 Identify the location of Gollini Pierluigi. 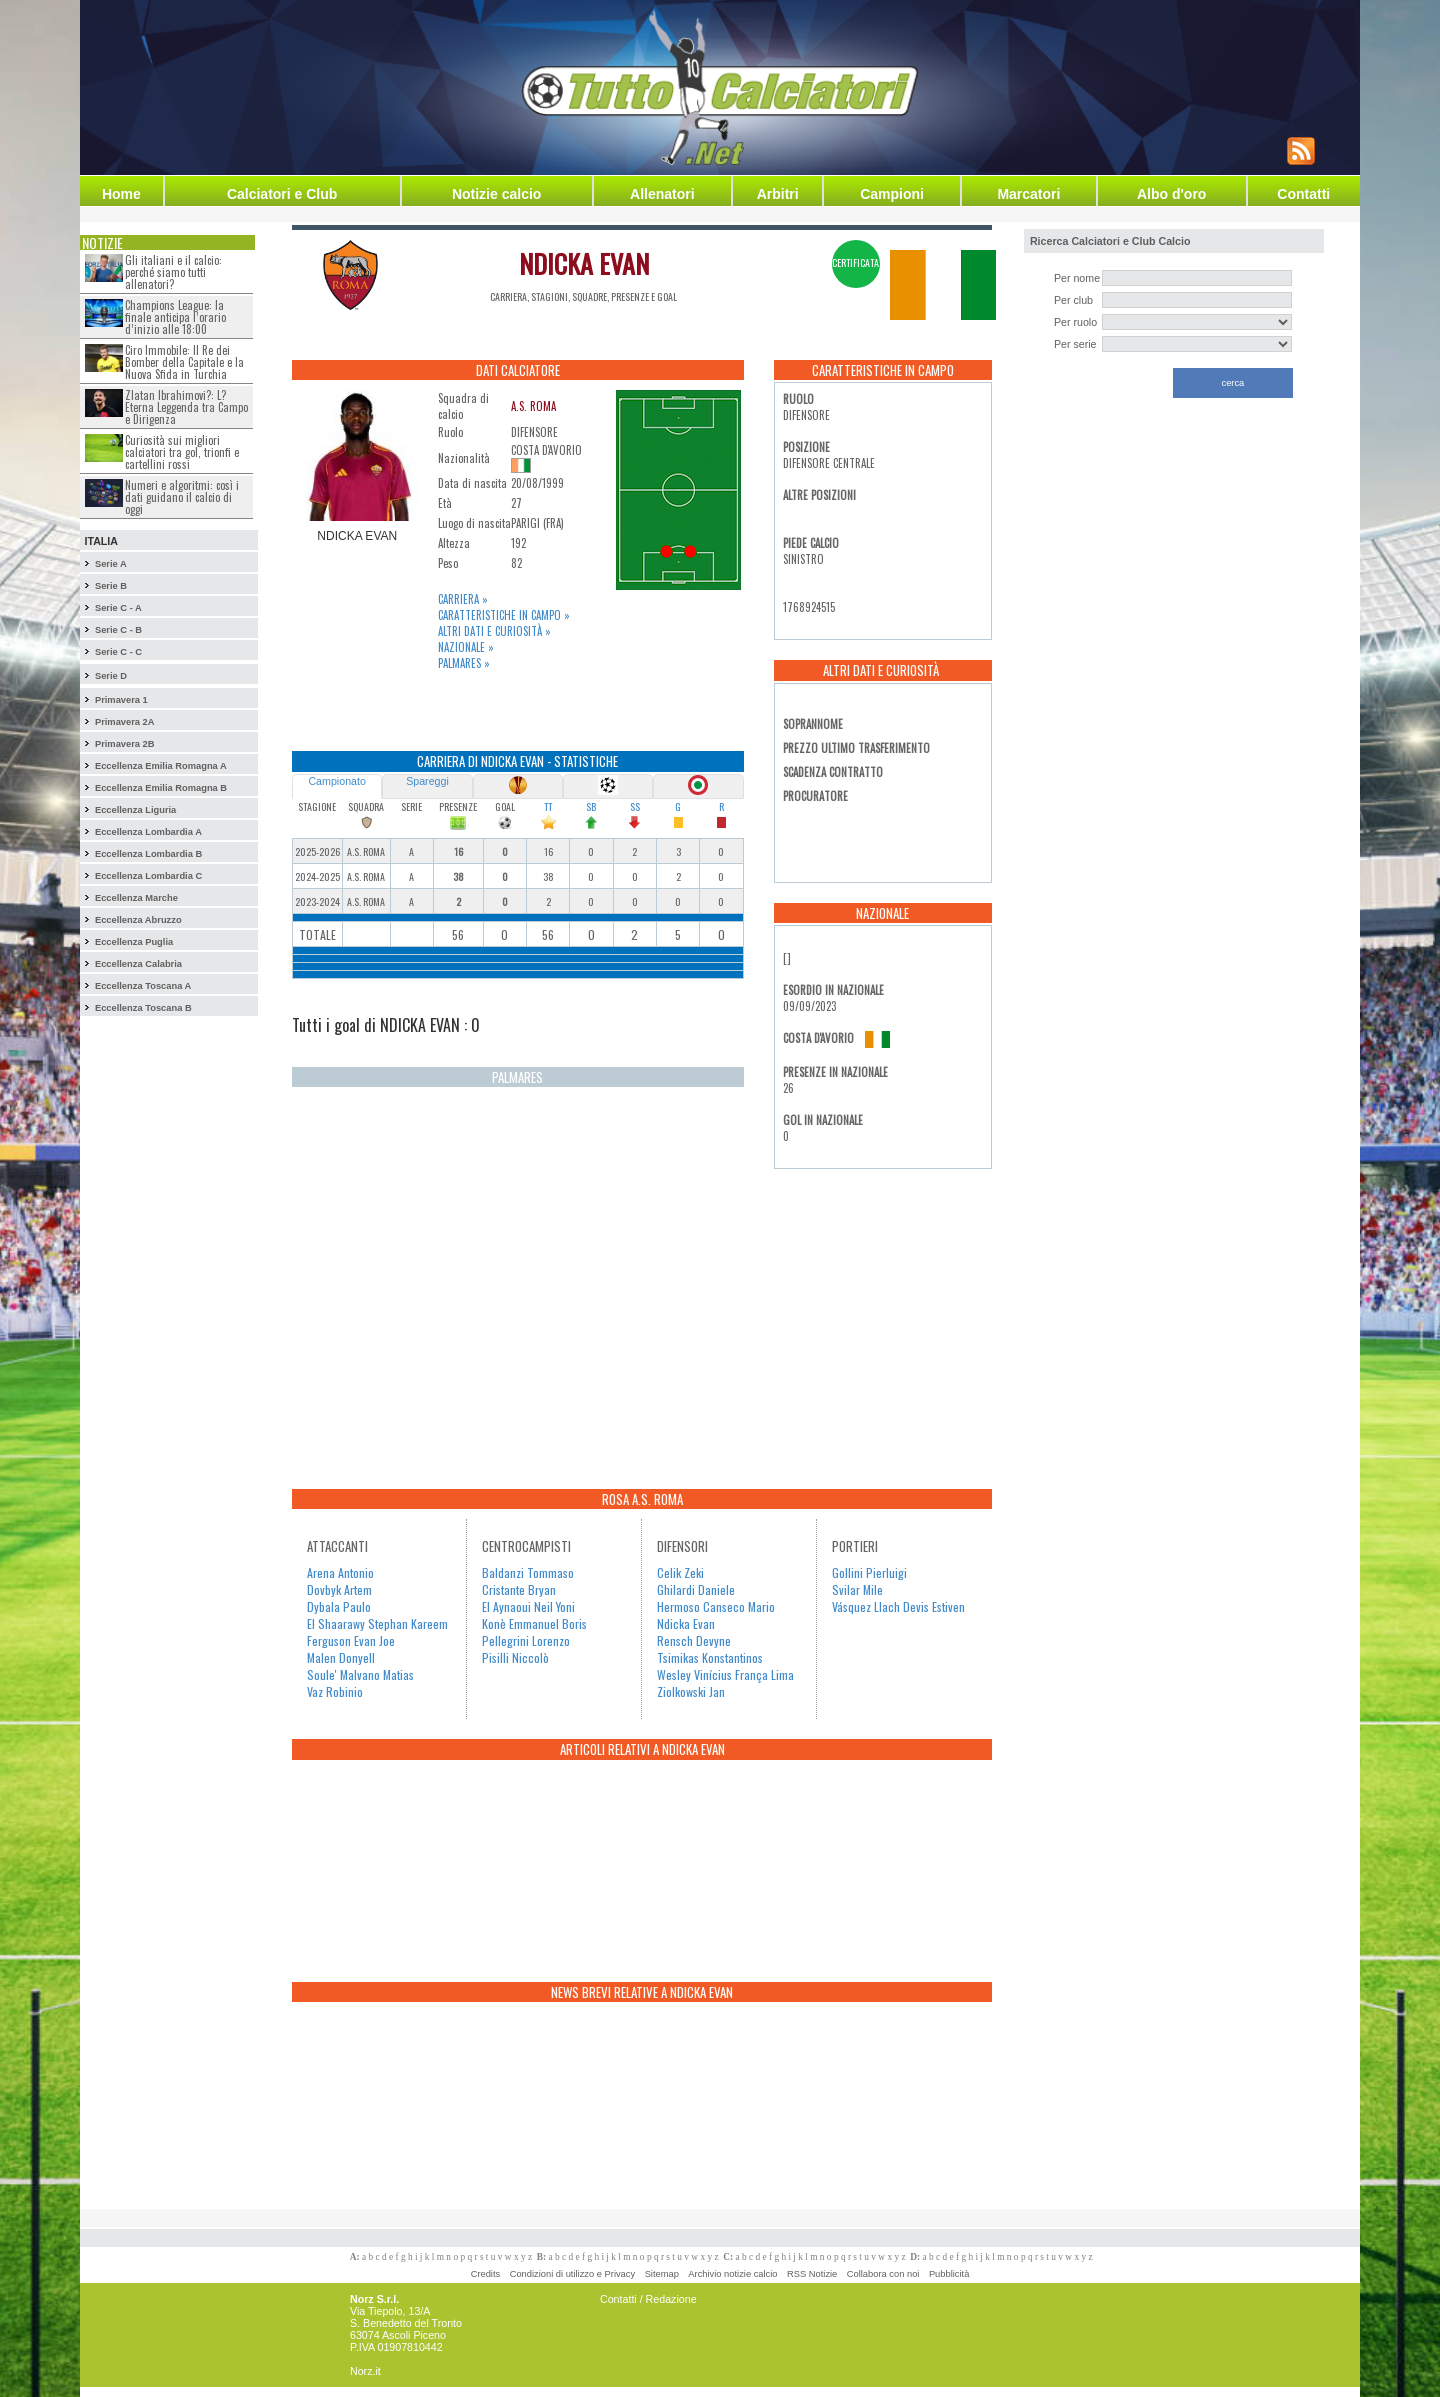
(869, 1572).